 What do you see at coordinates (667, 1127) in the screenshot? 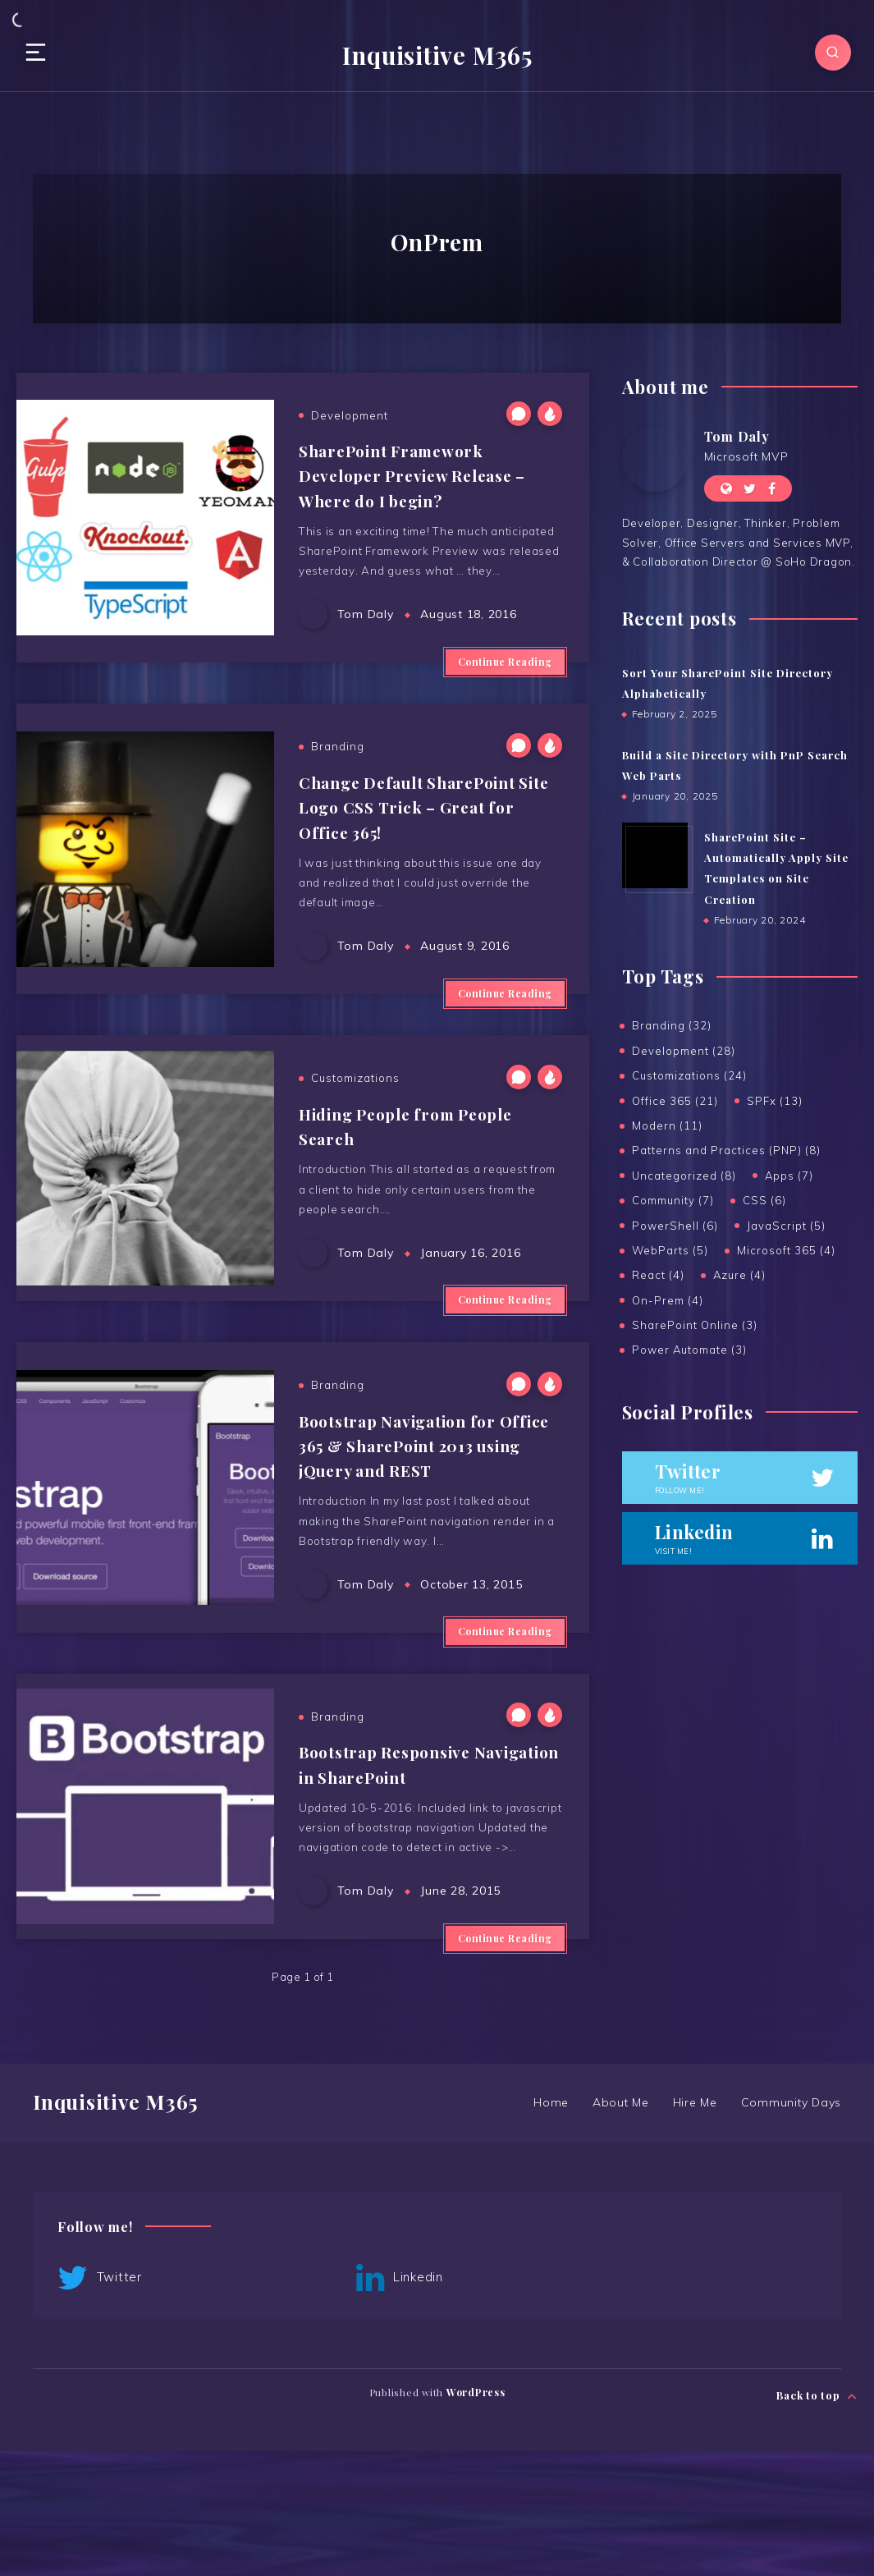
I see `Modern (11)` at bounding box center [667, 1127].